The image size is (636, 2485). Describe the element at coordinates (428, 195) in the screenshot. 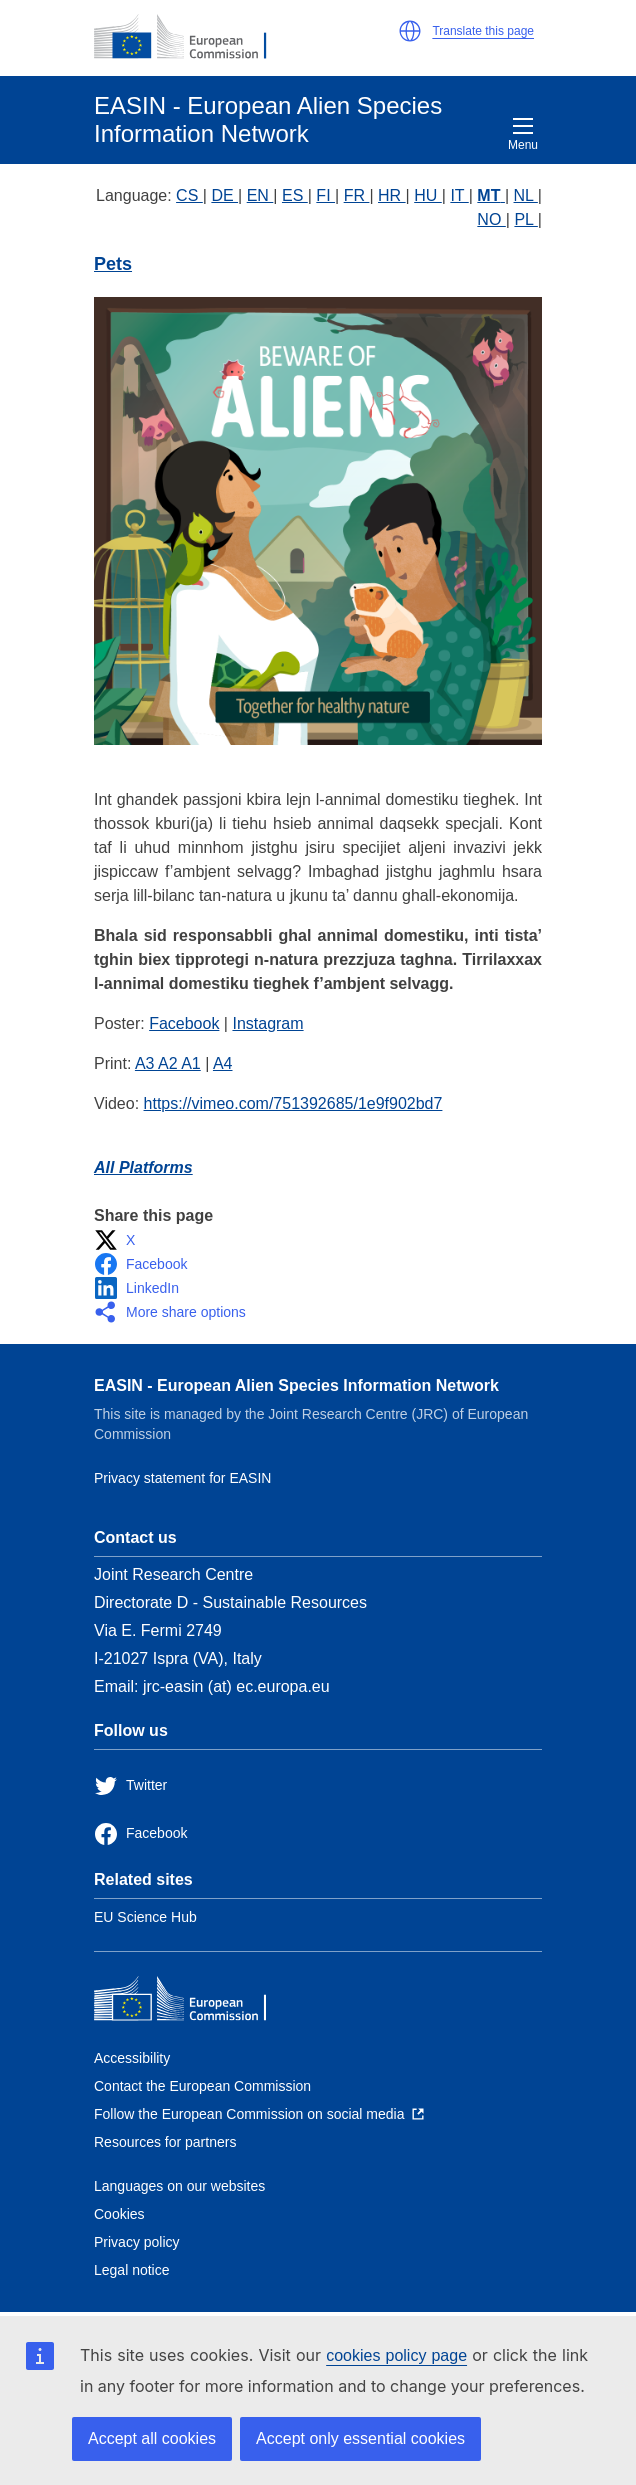

I see `HU` at that location.